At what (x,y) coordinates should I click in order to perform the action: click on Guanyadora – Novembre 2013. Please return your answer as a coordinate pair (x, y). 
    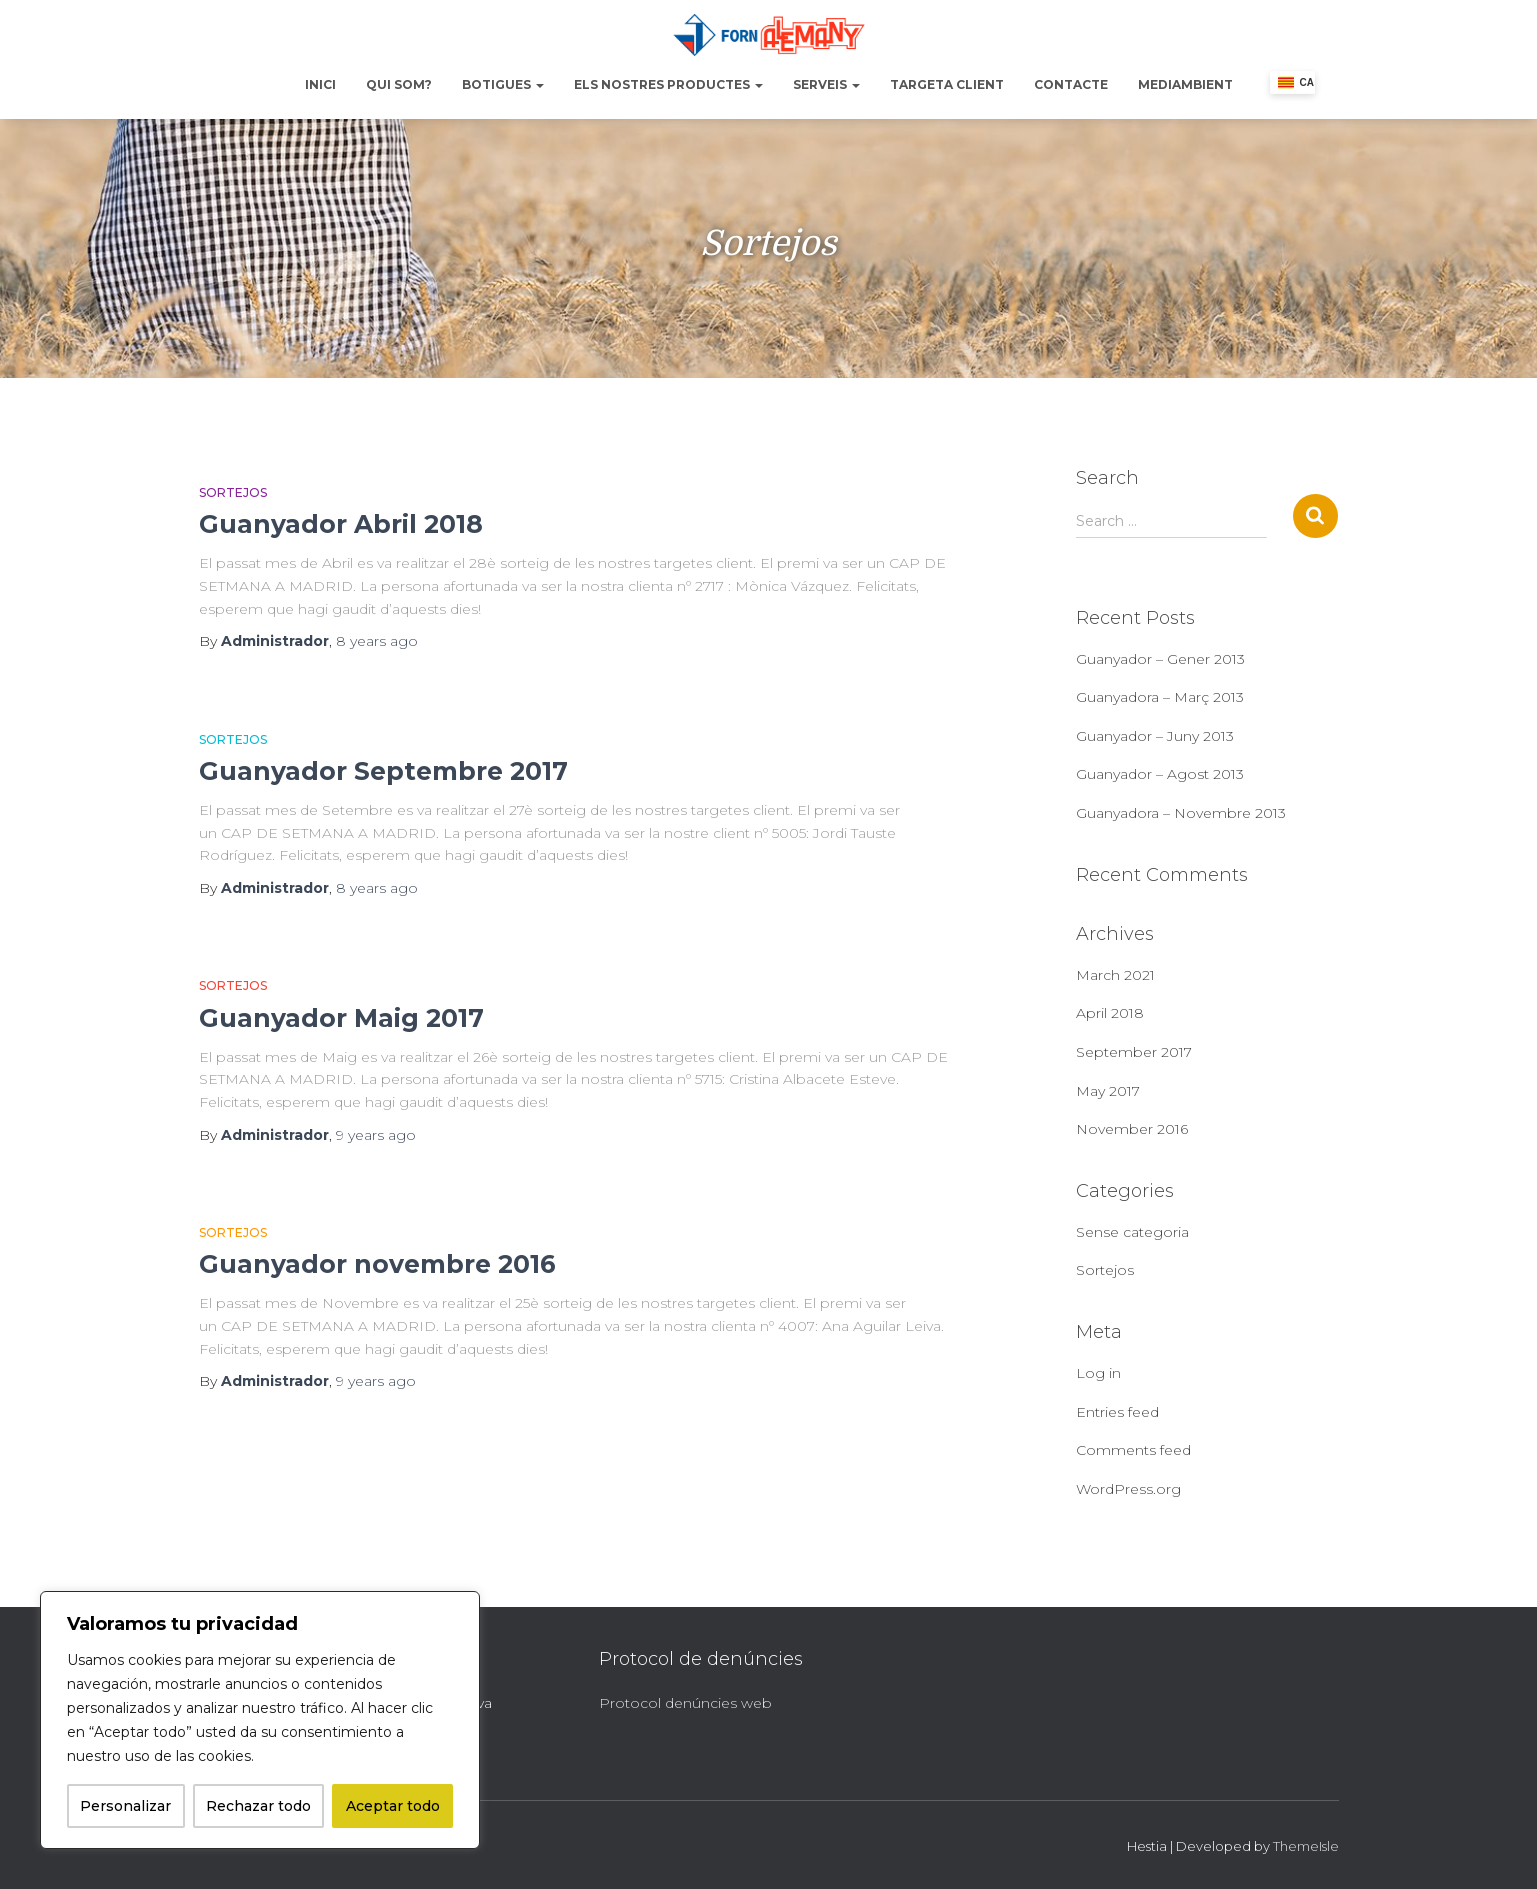
    Looking at the image, I should click on (1181, 813).